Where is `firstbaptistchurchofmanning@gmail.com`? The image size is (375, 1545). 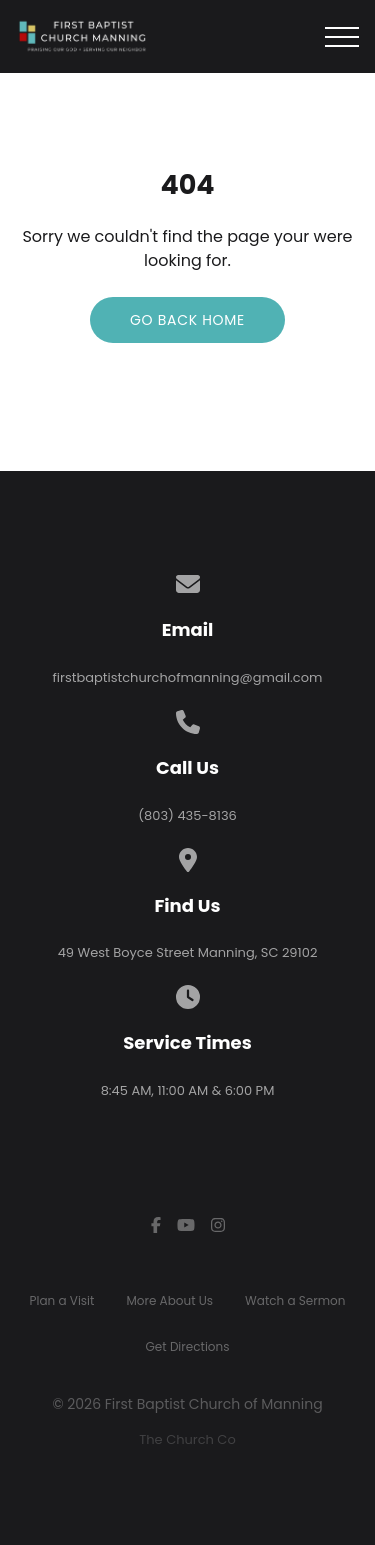 firstbaptistchurchofmanning@gmail.com is located at coordinates (188, 677).